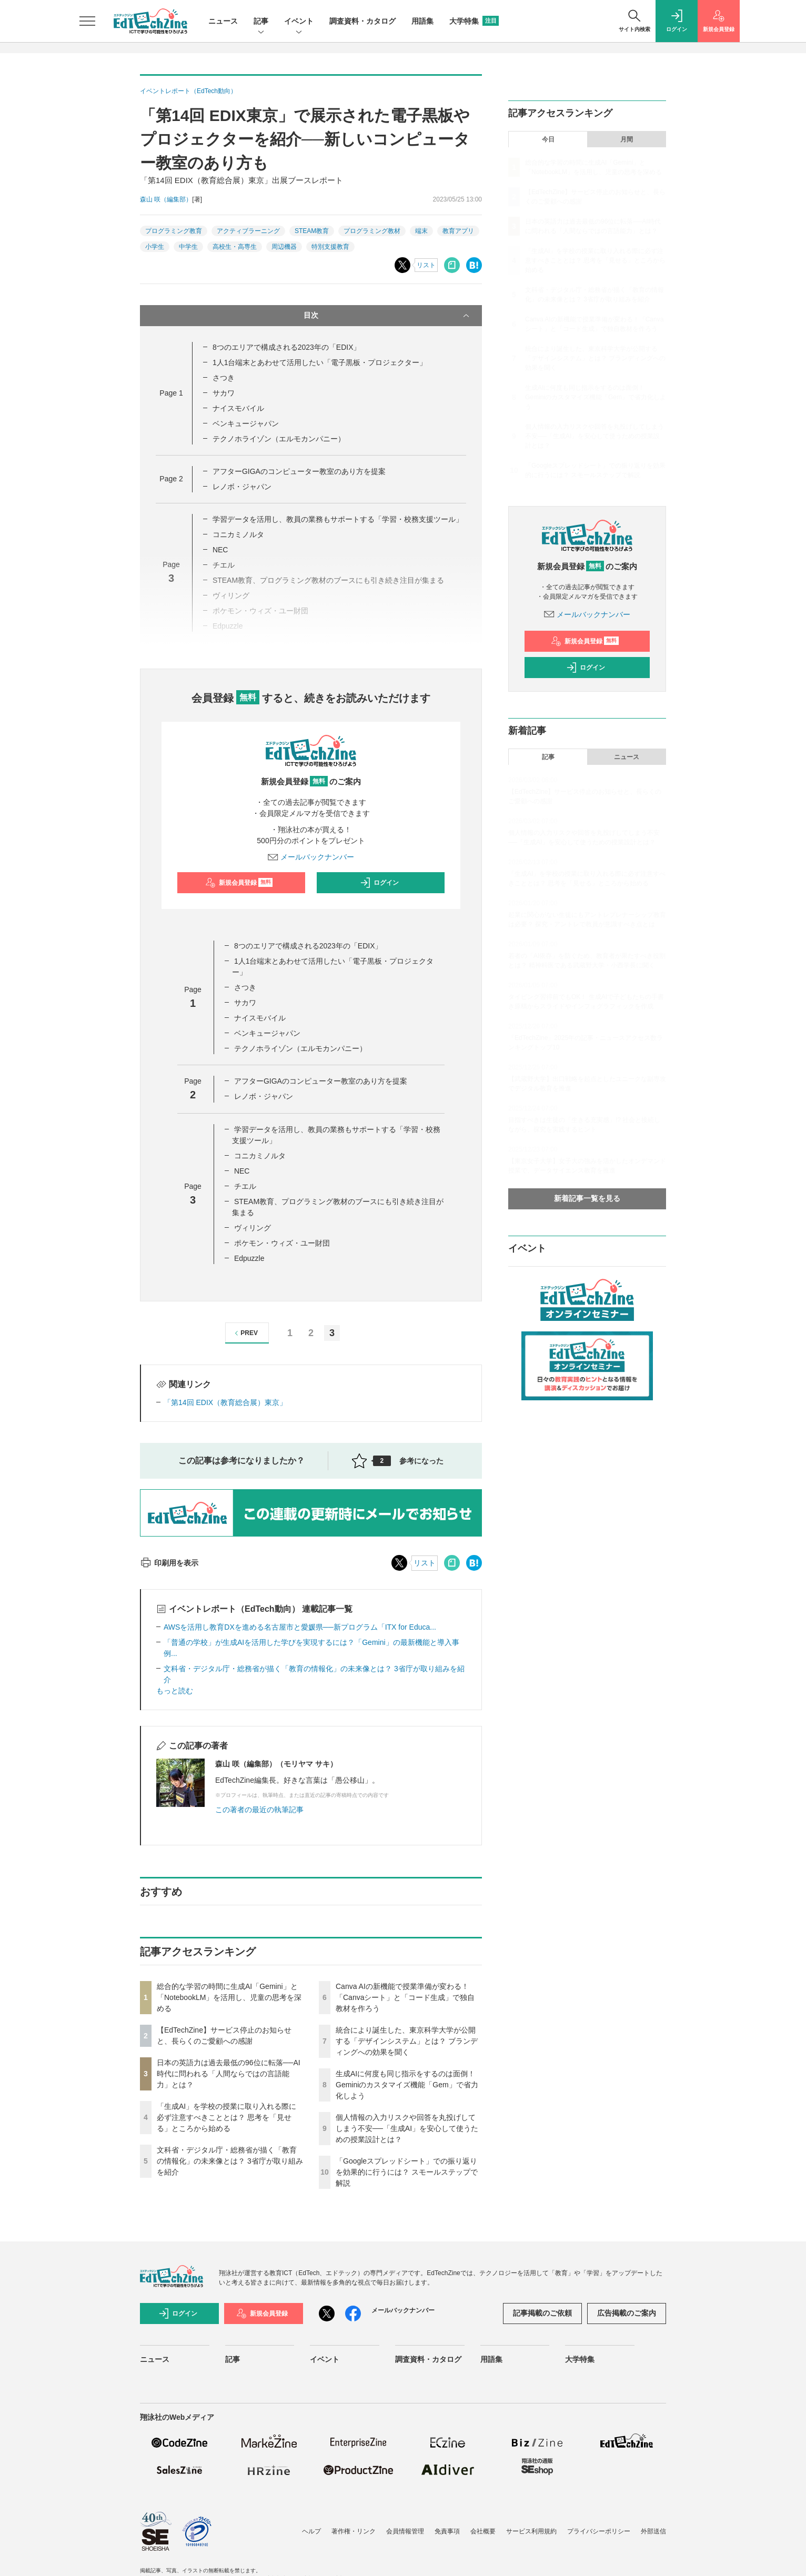  What do you see at coordinates (224, 393) in the screenshot?
I see `サカワ` at bounding box center [224, 393].